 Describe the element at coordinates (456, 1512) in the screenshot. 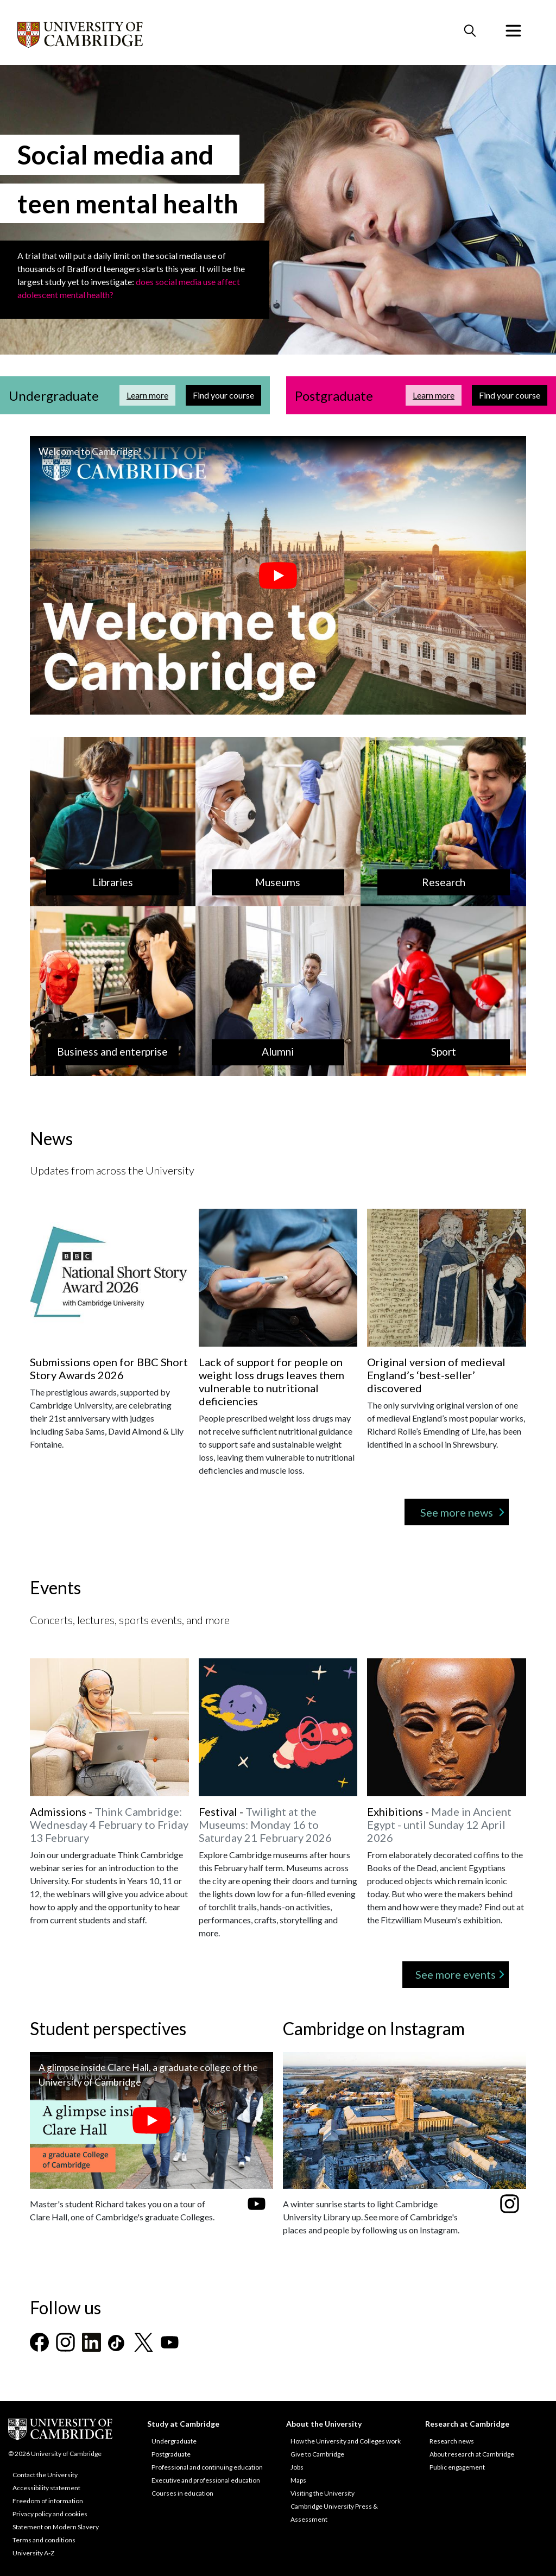

I see `See more news` at that location.